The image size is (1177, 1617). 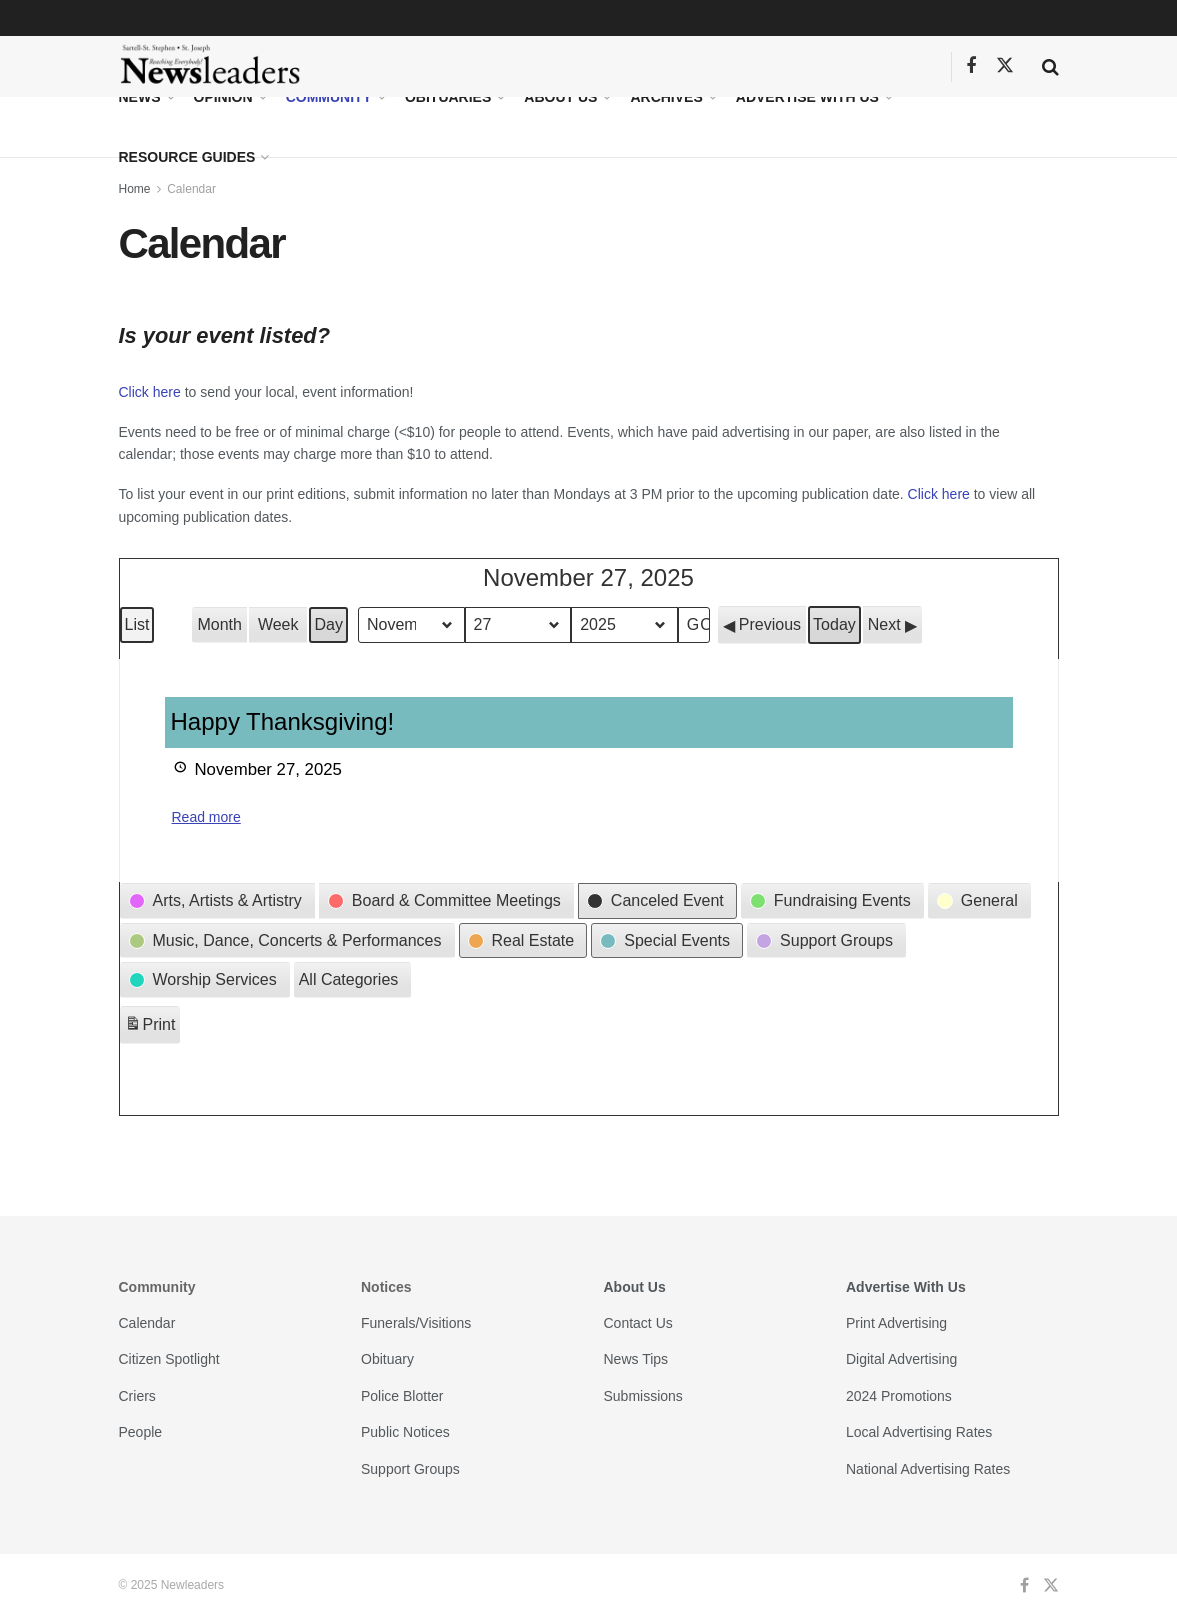 I want to click on 2024 Promotions, so click(x=899, y=1396).